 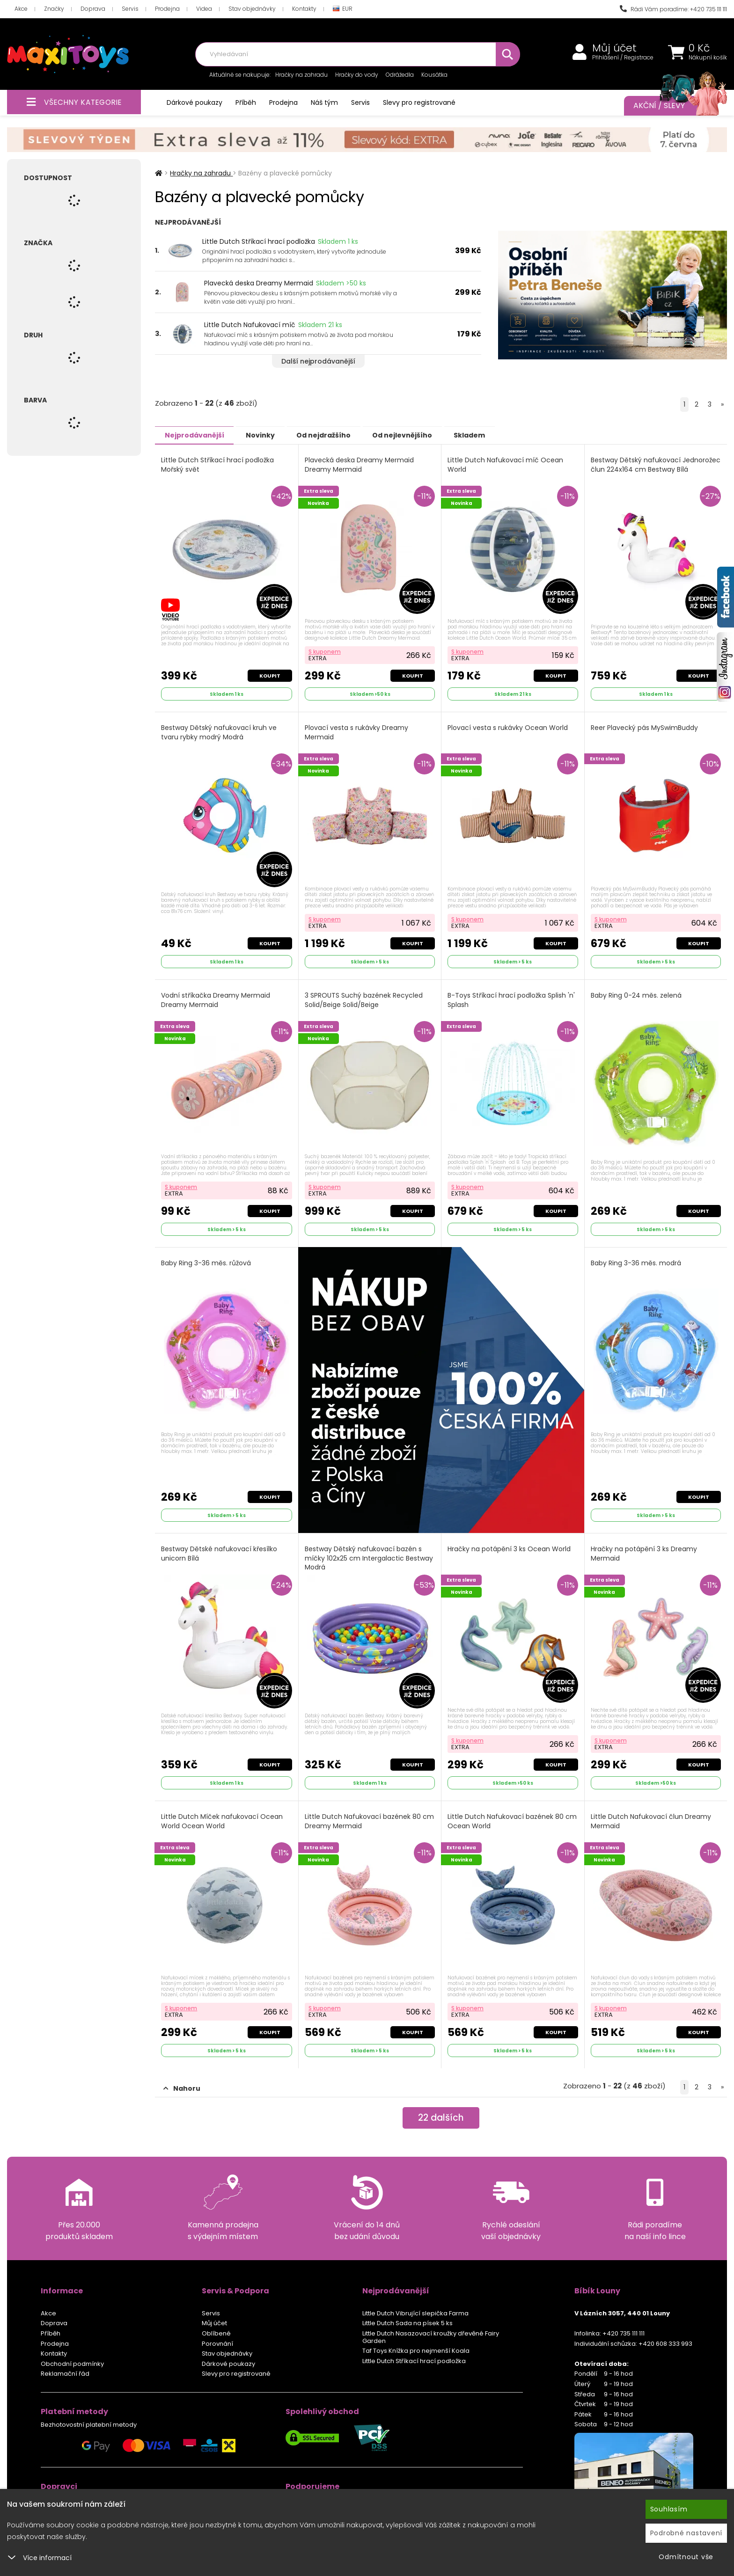 I want to click on Bestway Dětský nafukovací kruh ve tvaru rybky modrý Modrá, so click(x=219, y=732).